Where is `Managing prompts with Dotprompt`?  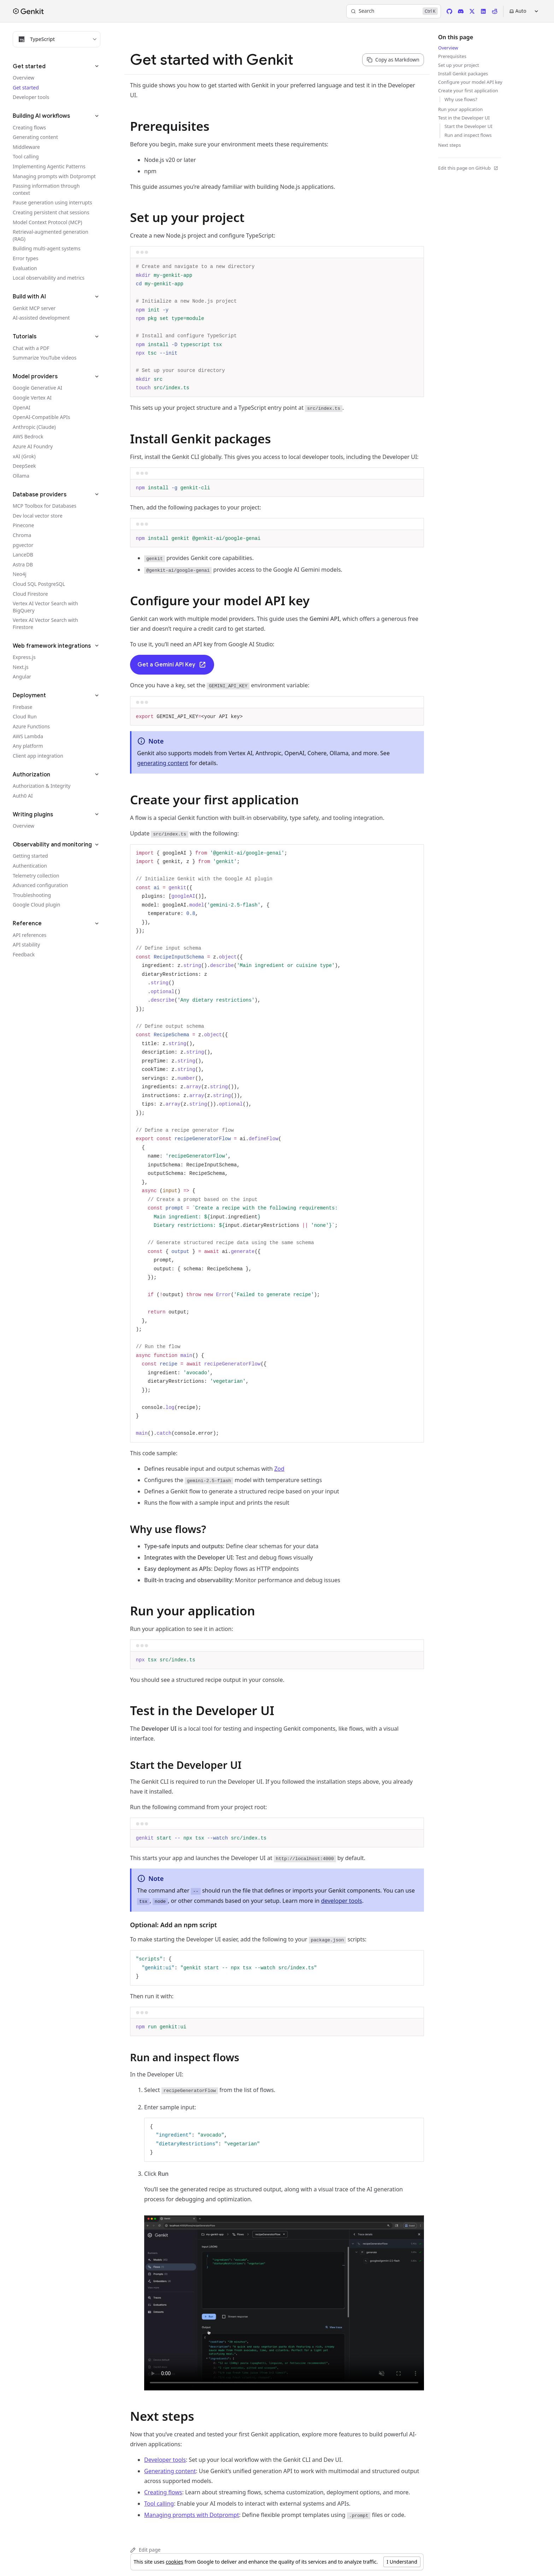 Managing prompts with Dotprompt is located at coordinates (191, 2515).